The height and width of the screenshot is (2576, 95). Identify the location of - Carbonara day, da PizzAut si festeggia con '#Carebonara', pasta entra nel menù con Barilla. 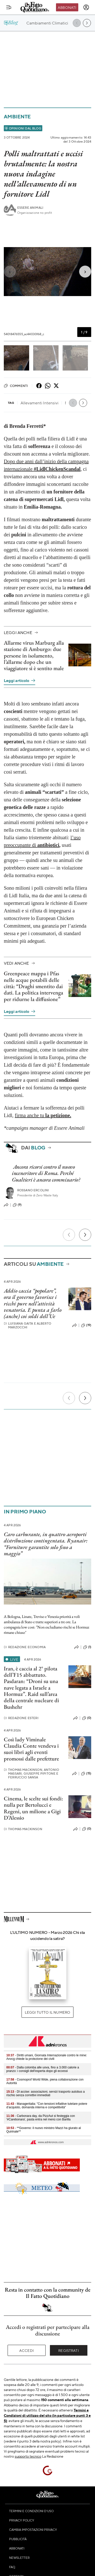
(40, 2117).